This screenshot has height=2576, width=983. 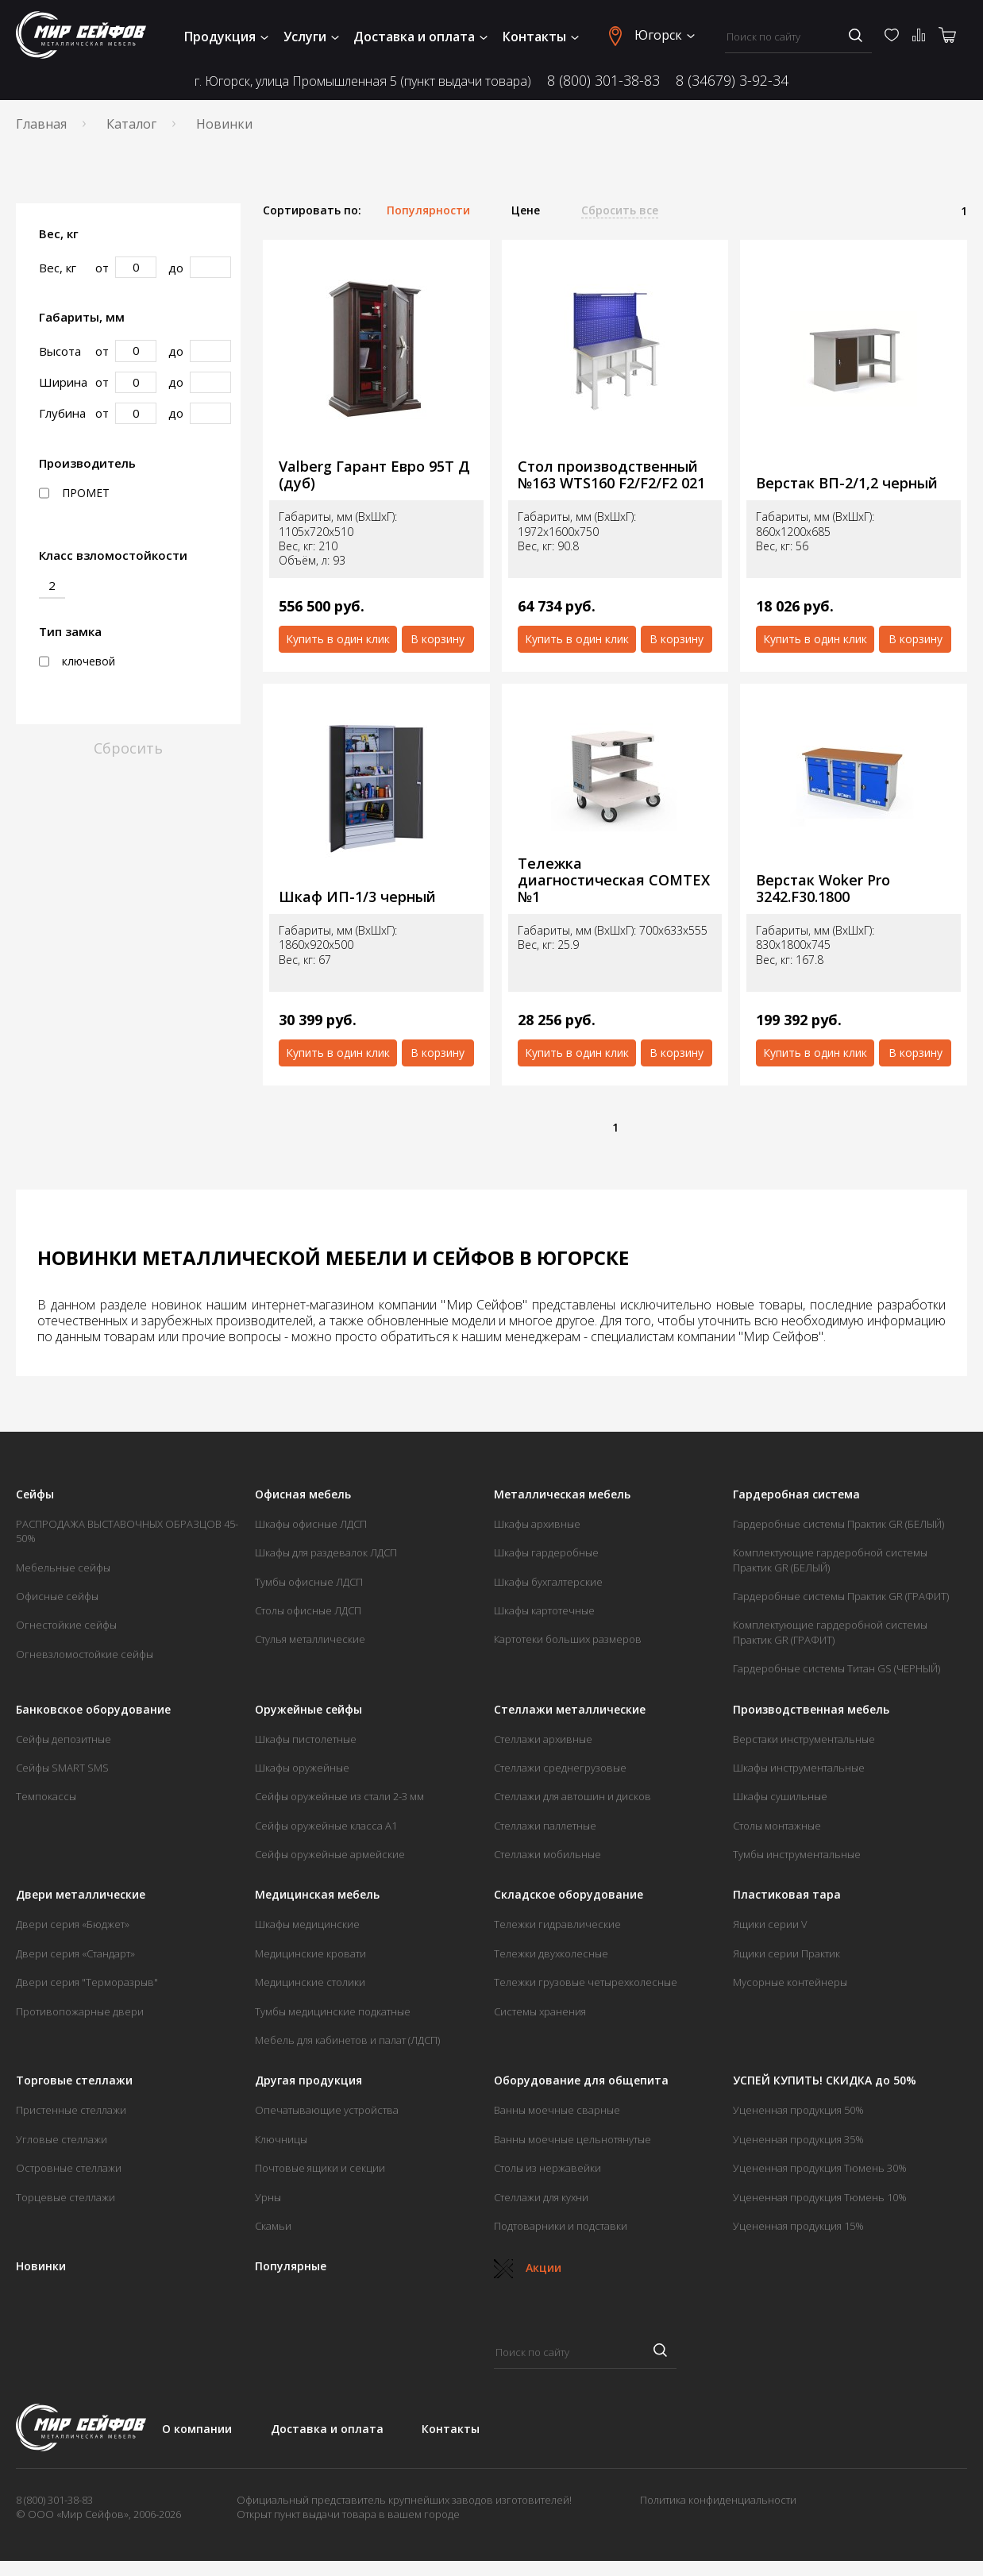 What do you see at coordinates (838, 1524) in the screenshot?
I see `Гардеробные системы Практик GR (БЕЛЫЙ)` at bounding box center [838, 1524].